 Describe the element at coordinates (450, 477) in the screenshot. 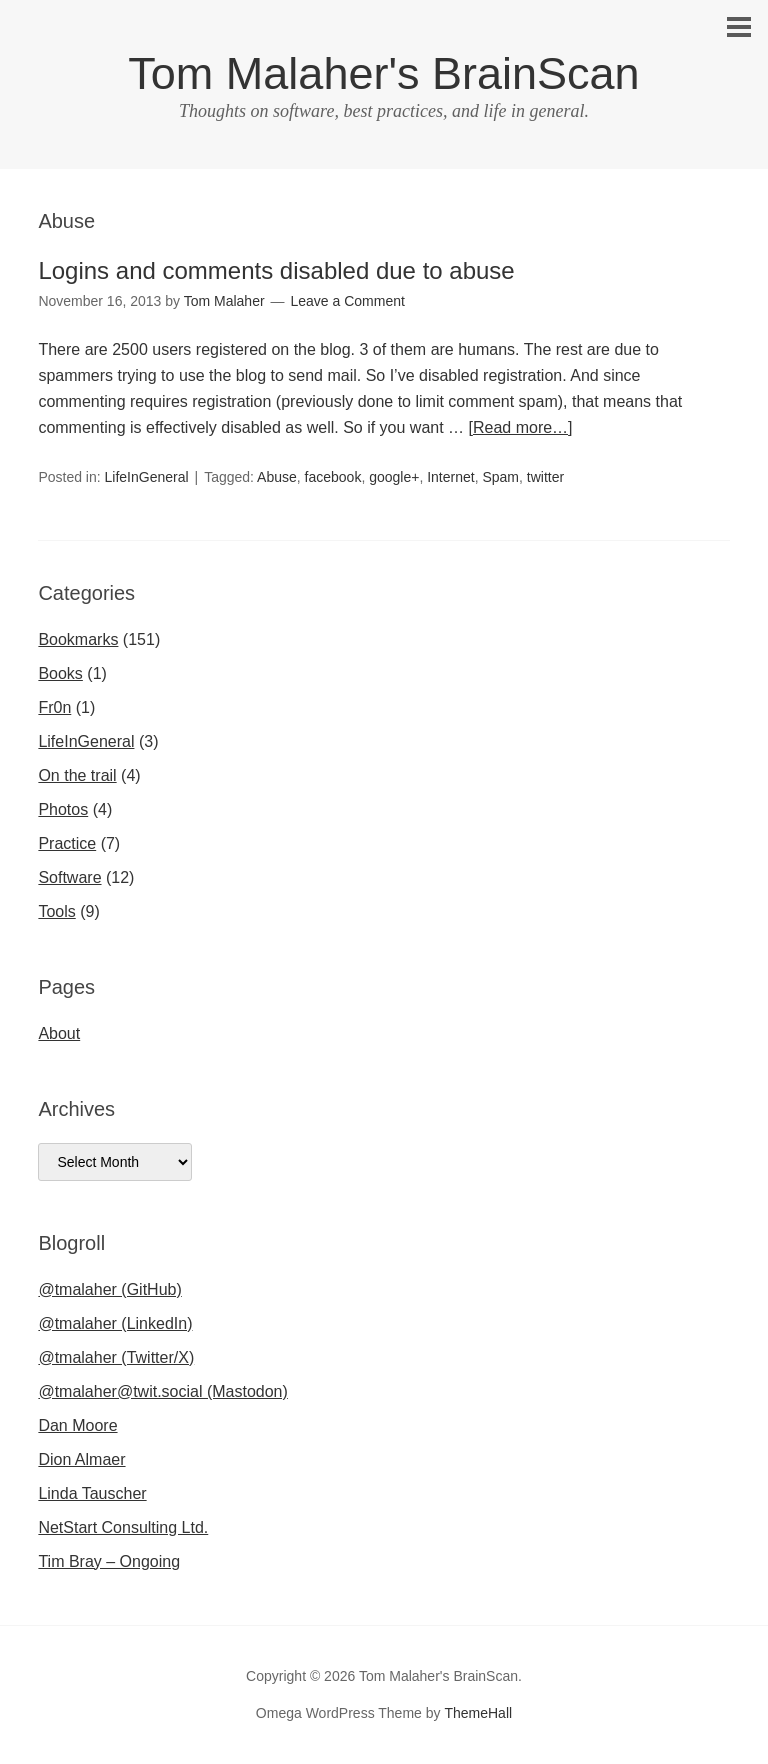

I see `Internet` at that location.